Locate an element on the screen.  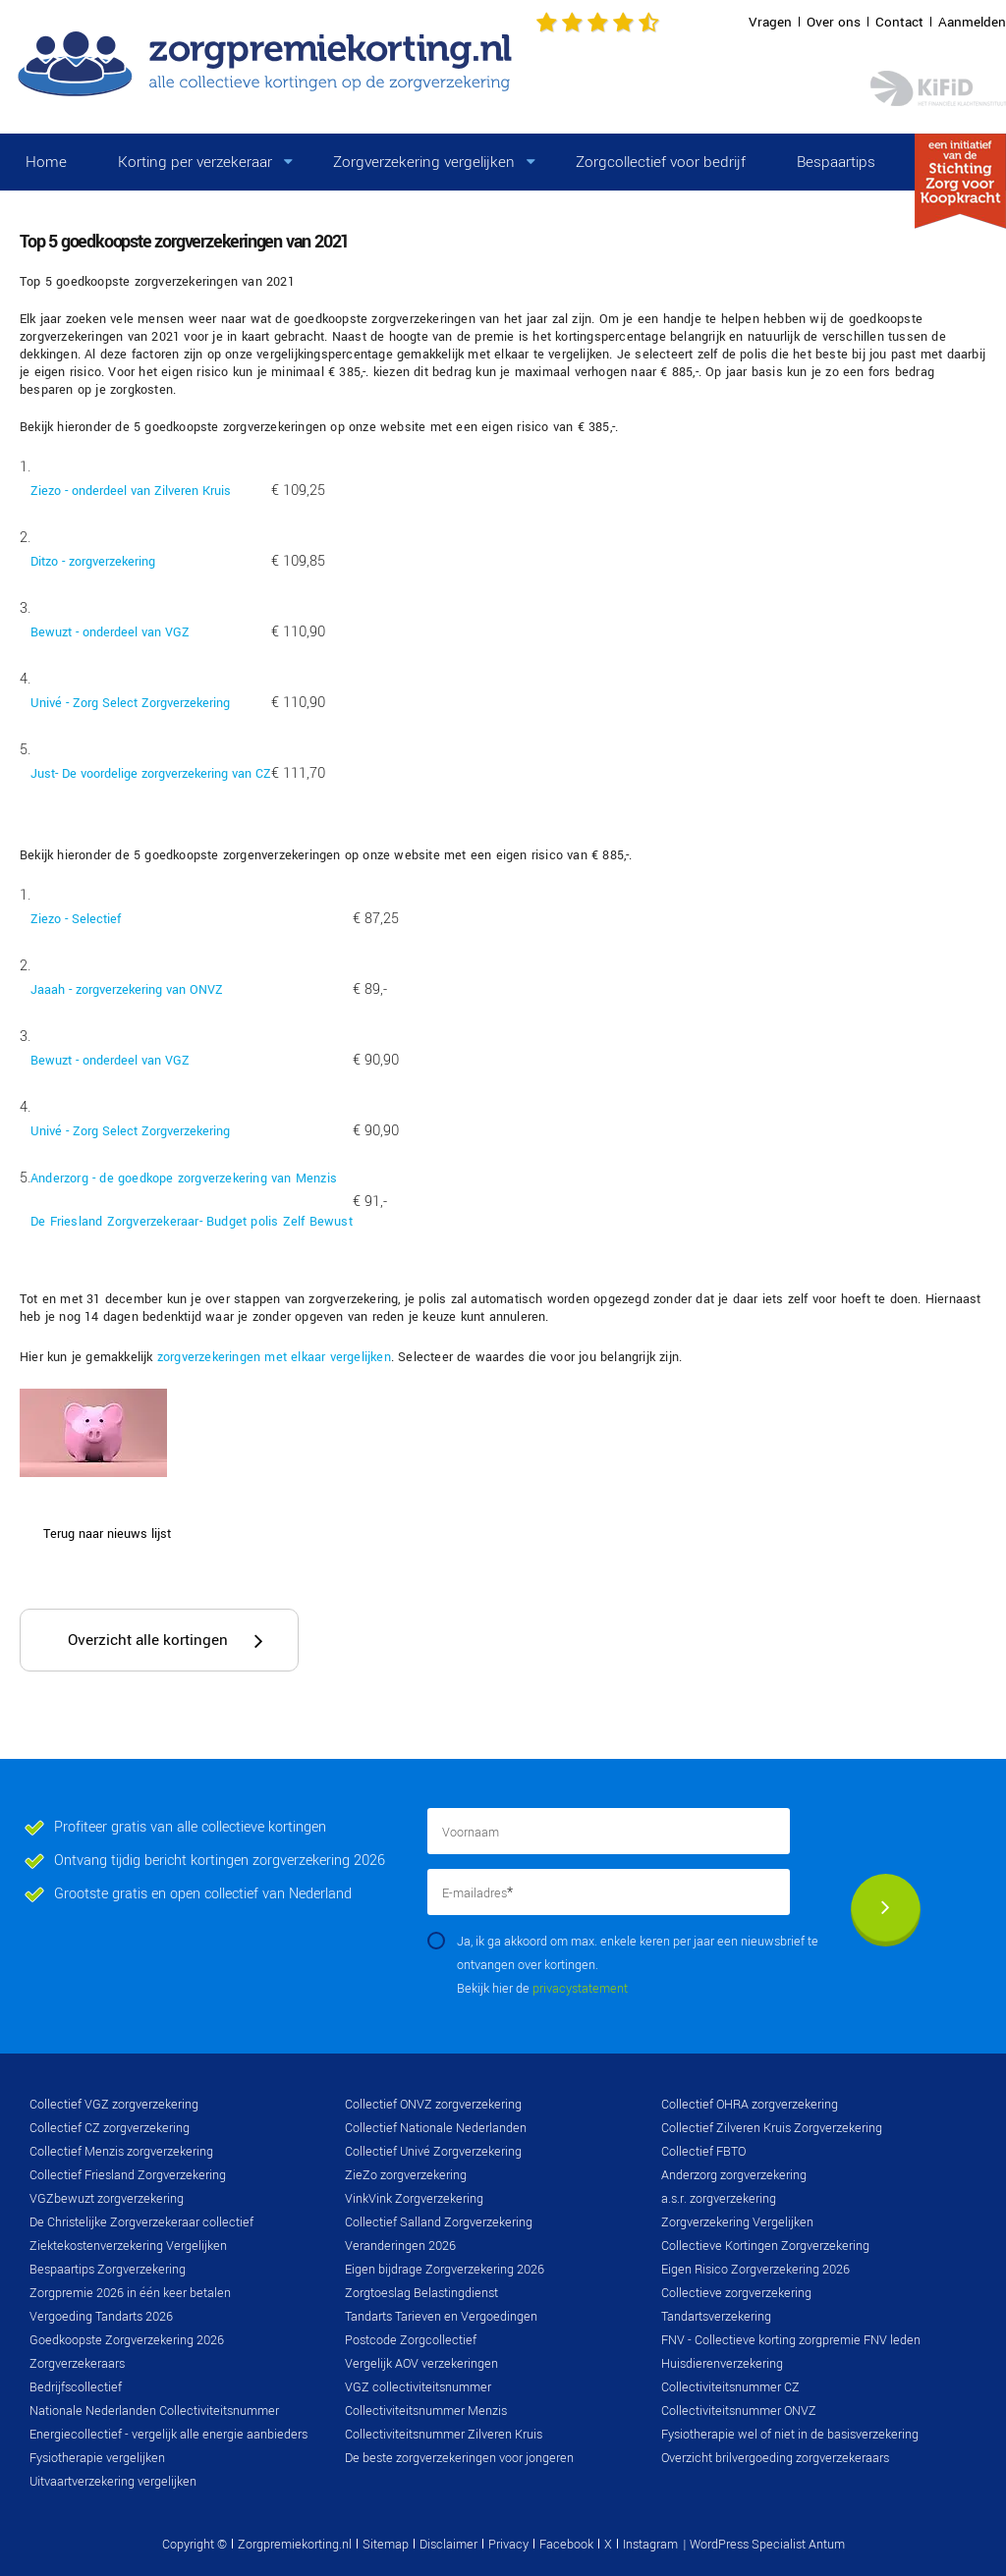
Collectief VGZ zorgverzekering is located at coordinates (113, 2104).